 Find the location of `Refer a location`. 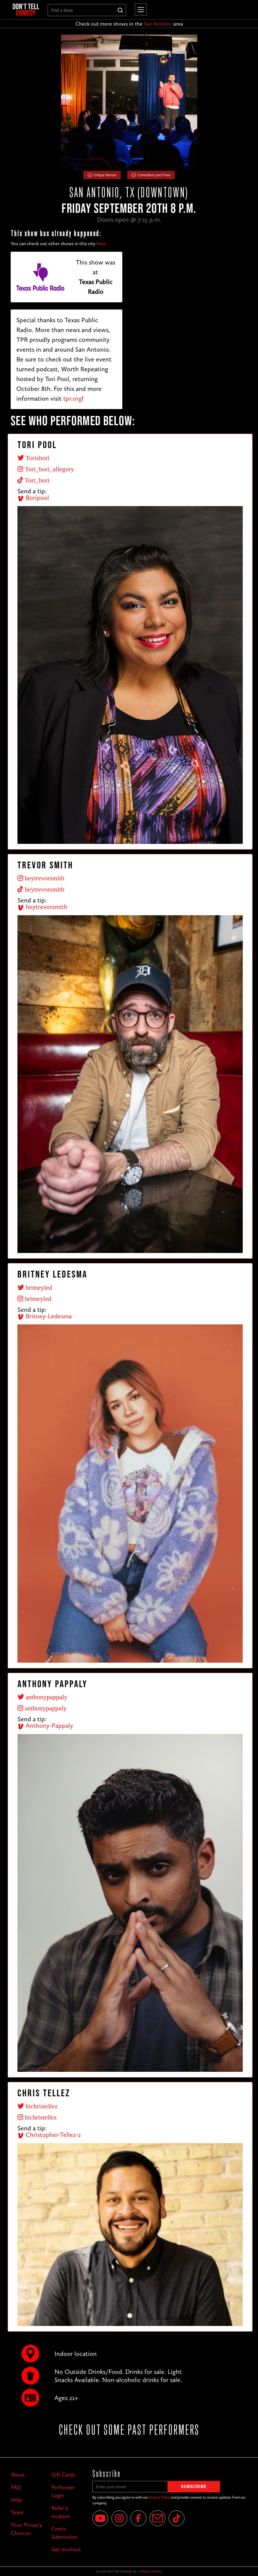

Refer a location is located at coordinates (60, 2512).